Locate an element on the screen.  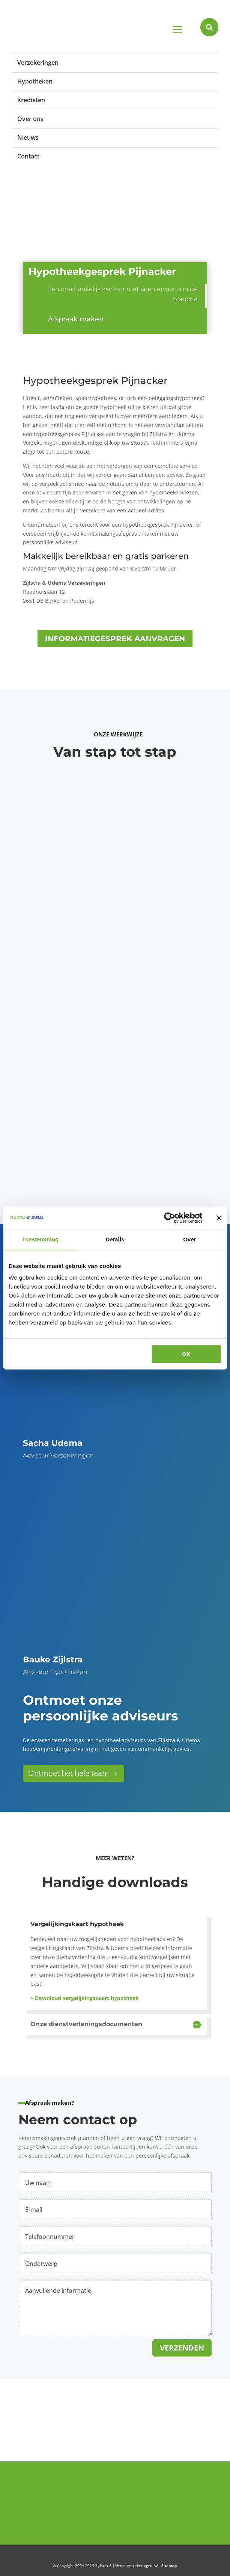
OK is located at coordinates (186, 1354).